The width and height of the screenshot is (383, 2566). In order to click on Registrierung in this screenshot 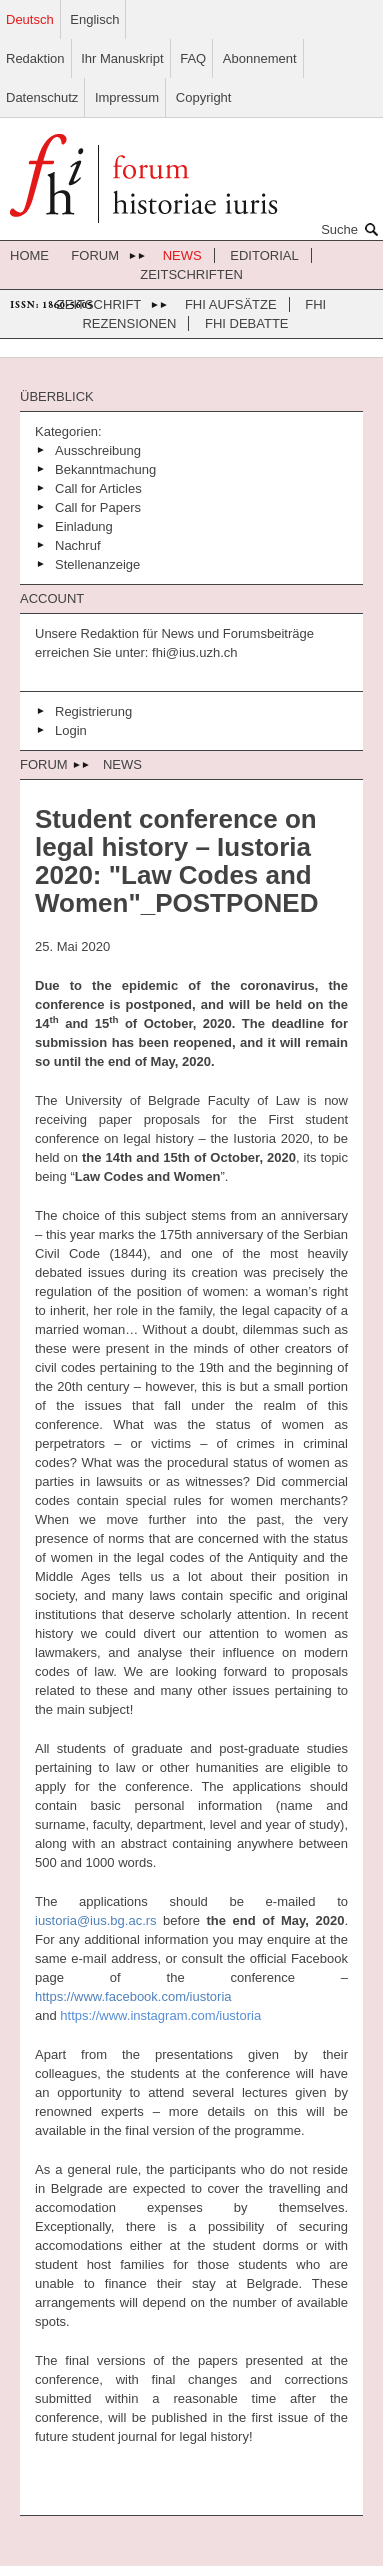, I will do `click(93, 711)`.